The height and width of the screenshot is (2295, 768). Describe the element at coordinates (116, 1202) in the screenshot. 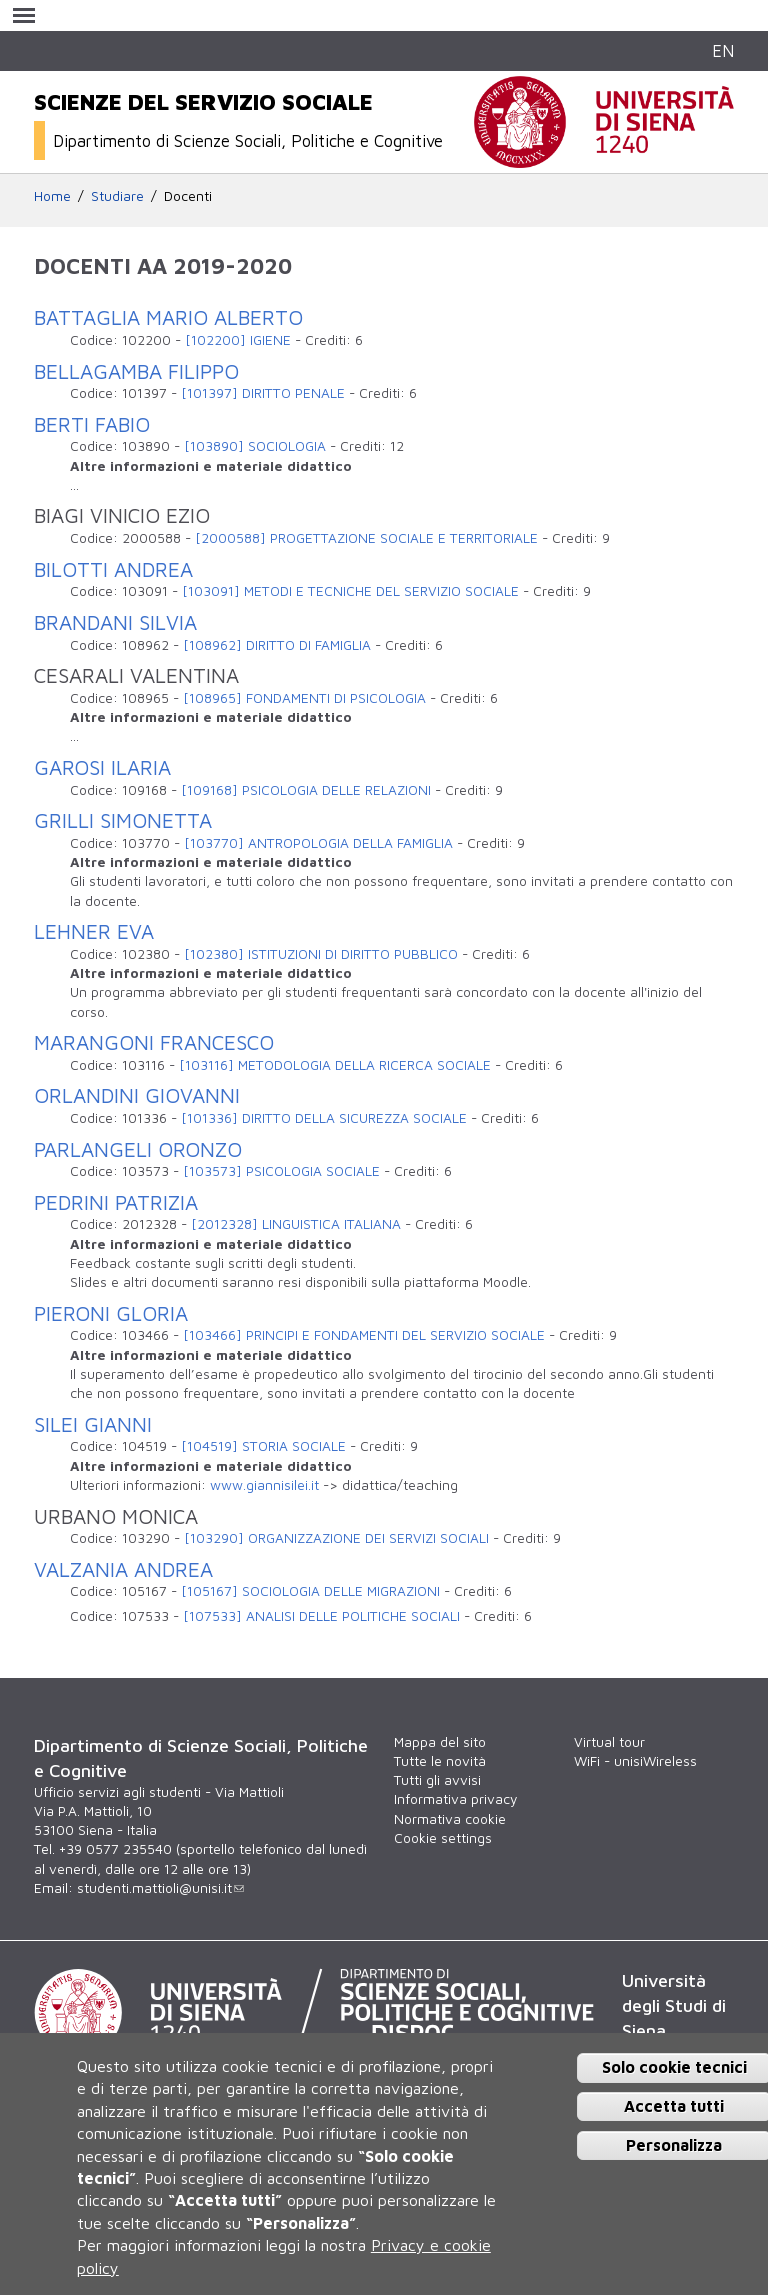

I see `PEDRINI PATRIZIA` at that location.